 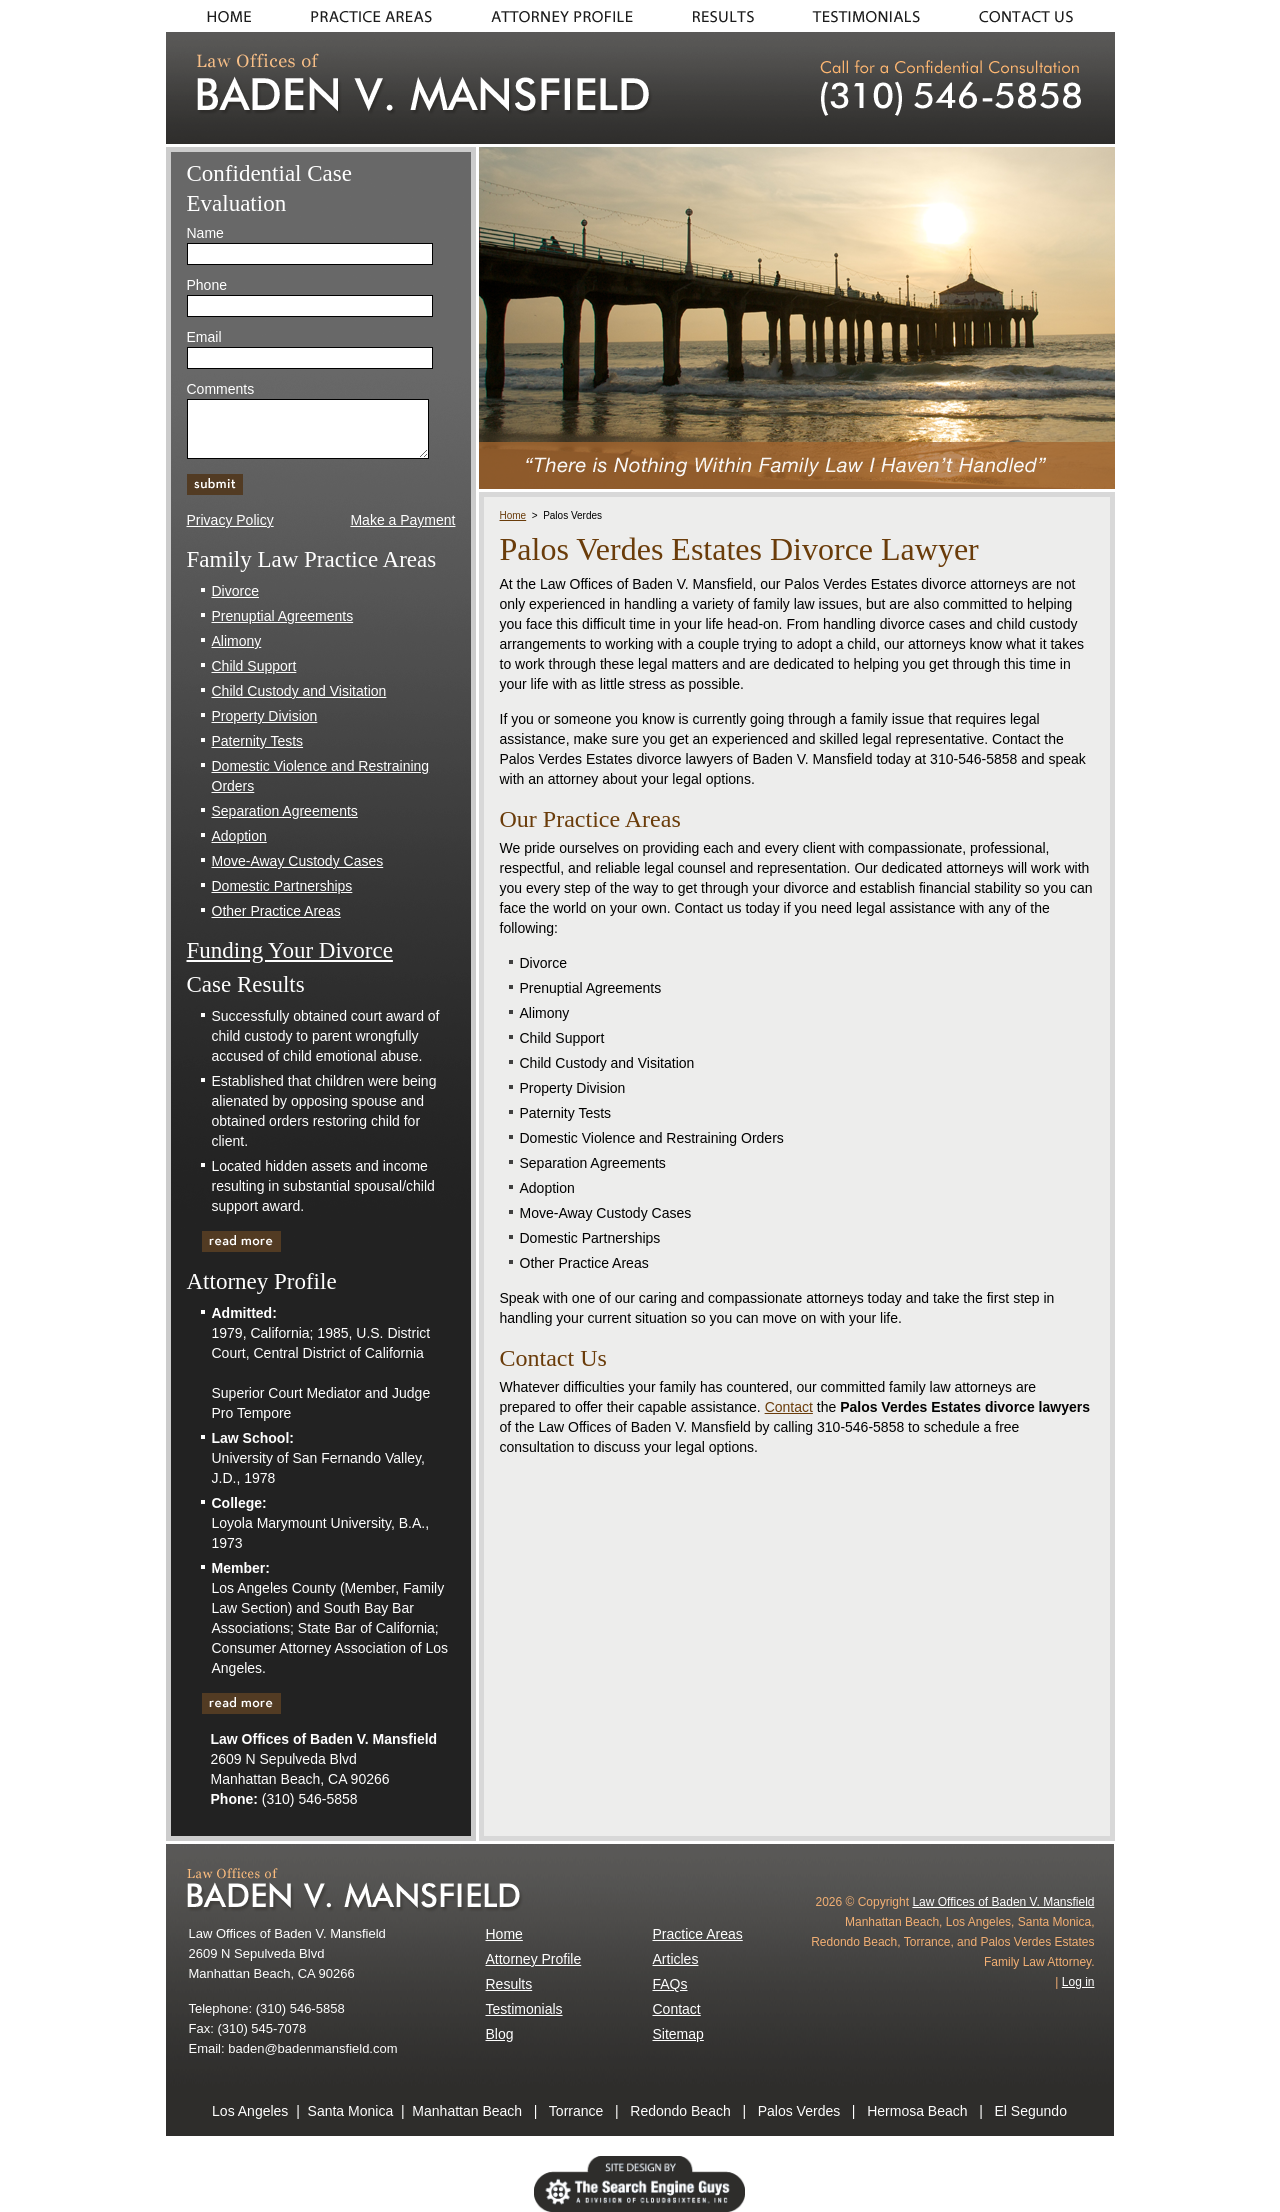 I want to click on Blog, so click(x=500, y=2034).